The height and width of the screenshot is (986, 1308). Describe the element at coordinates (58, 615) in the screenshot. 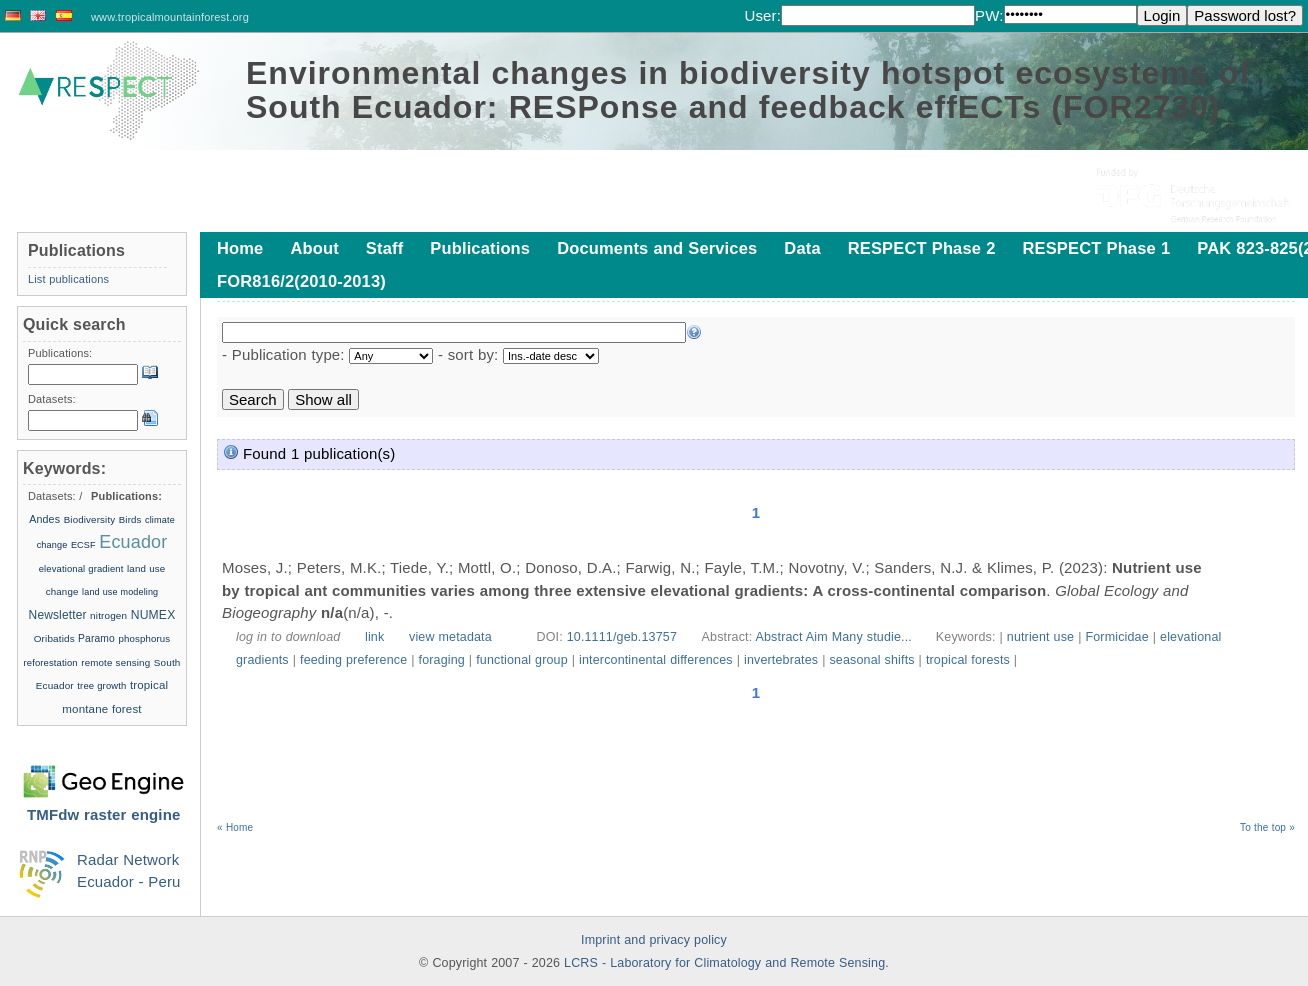

I see `Newsletter` at that location.